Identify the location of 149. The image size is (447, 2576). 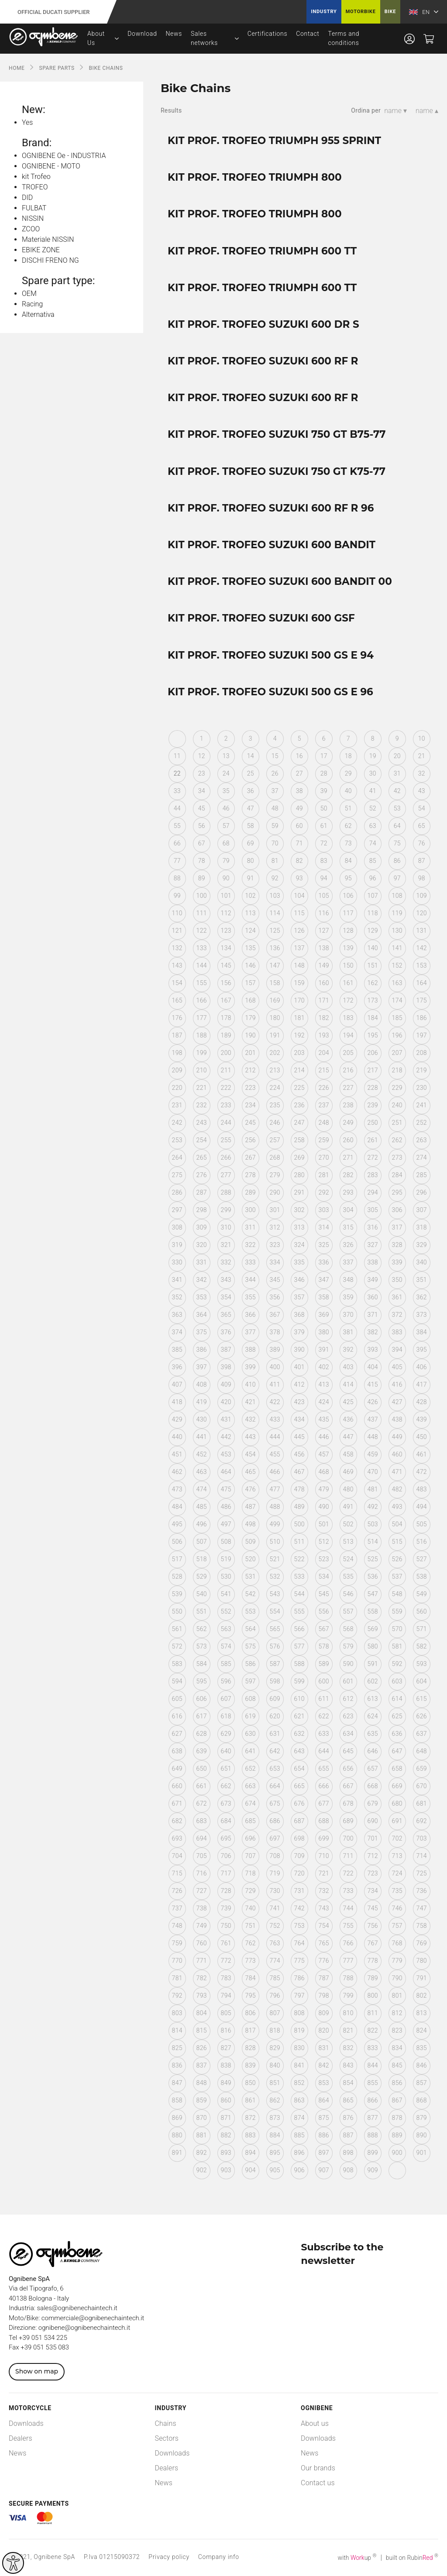
(324, 965).